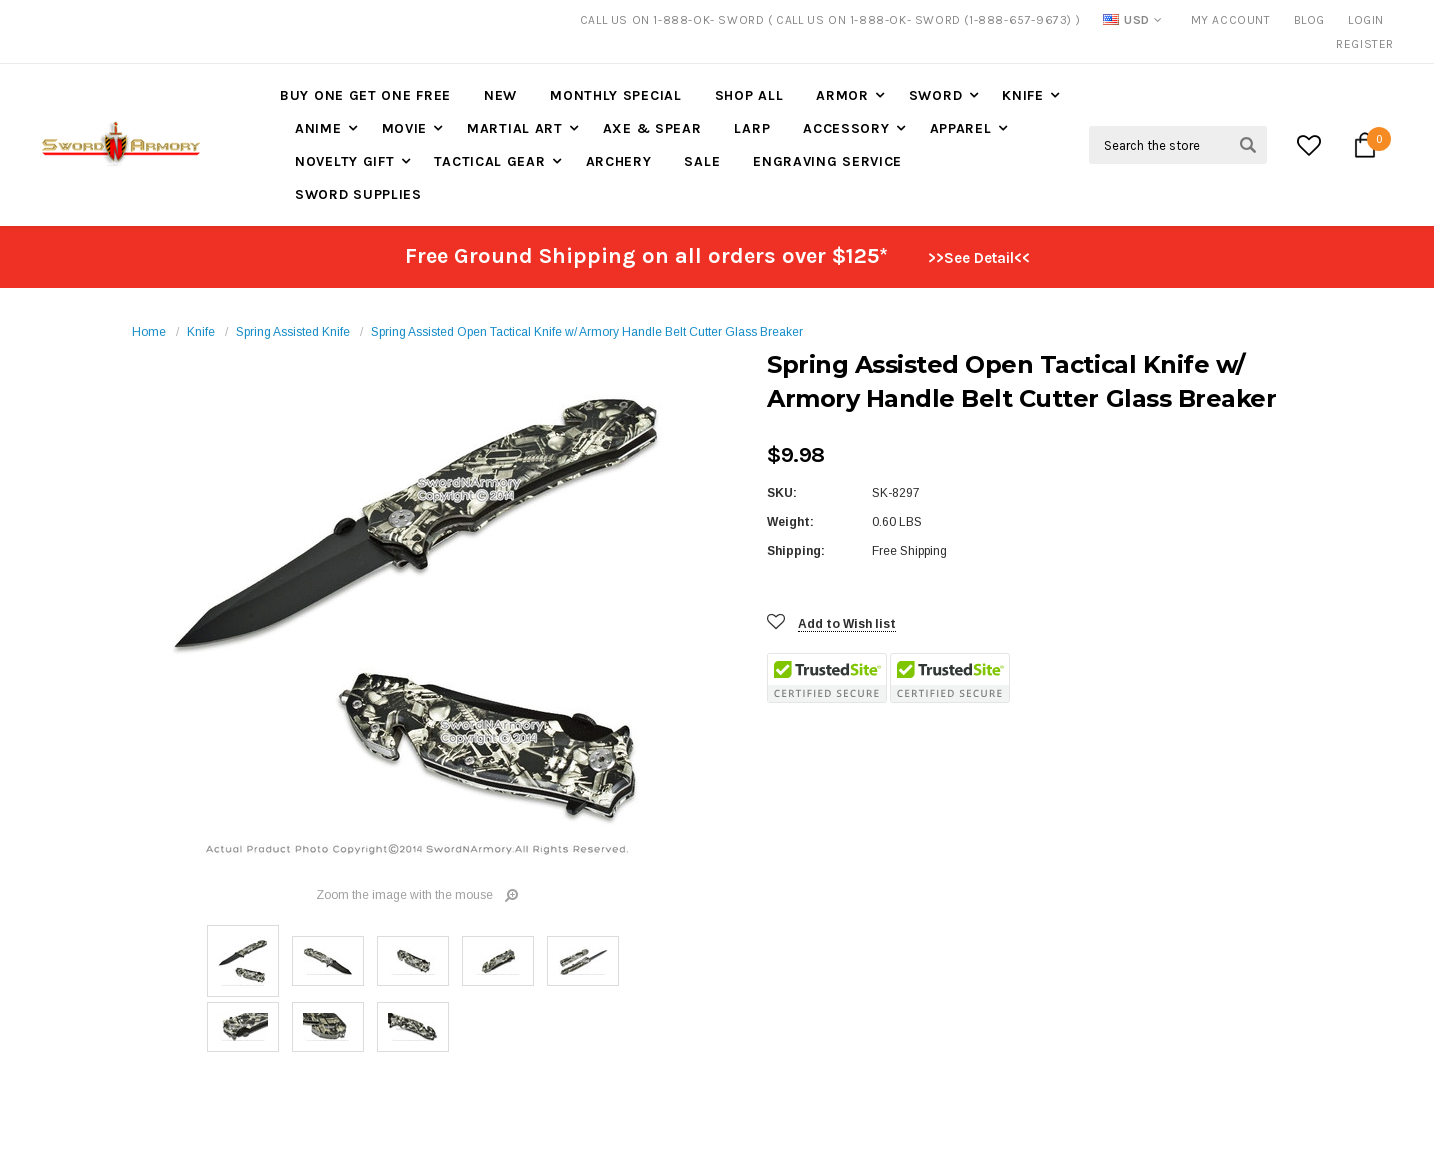 Image resolution: width=1434 pixels, height=1167 pixels. I want to click on Home, so click(149, 332).